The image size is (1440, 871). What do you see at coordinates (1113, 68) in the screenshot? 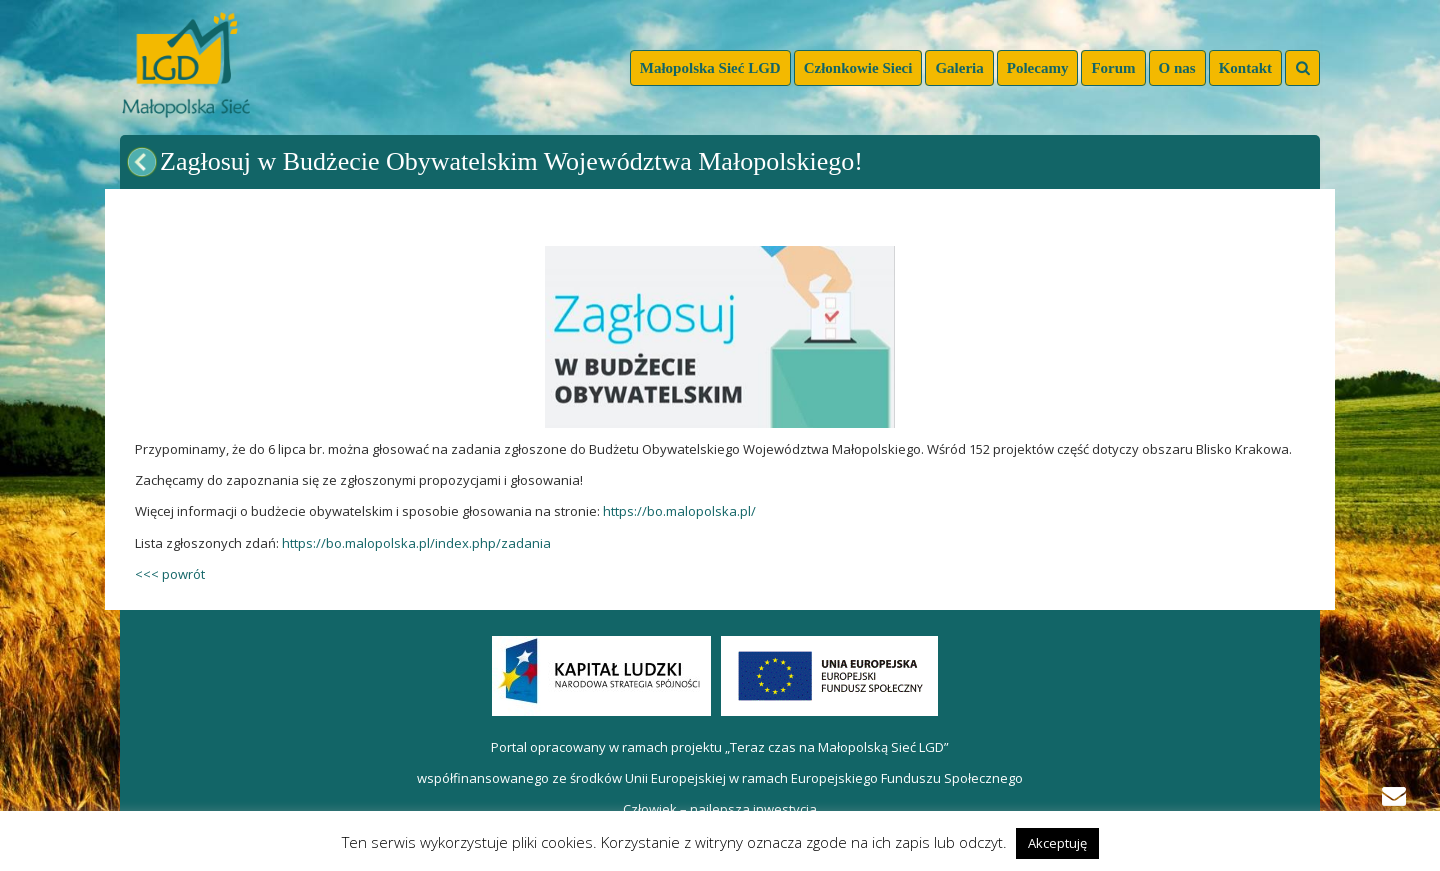
I see `Forum` at bounding box center [1113, 68].